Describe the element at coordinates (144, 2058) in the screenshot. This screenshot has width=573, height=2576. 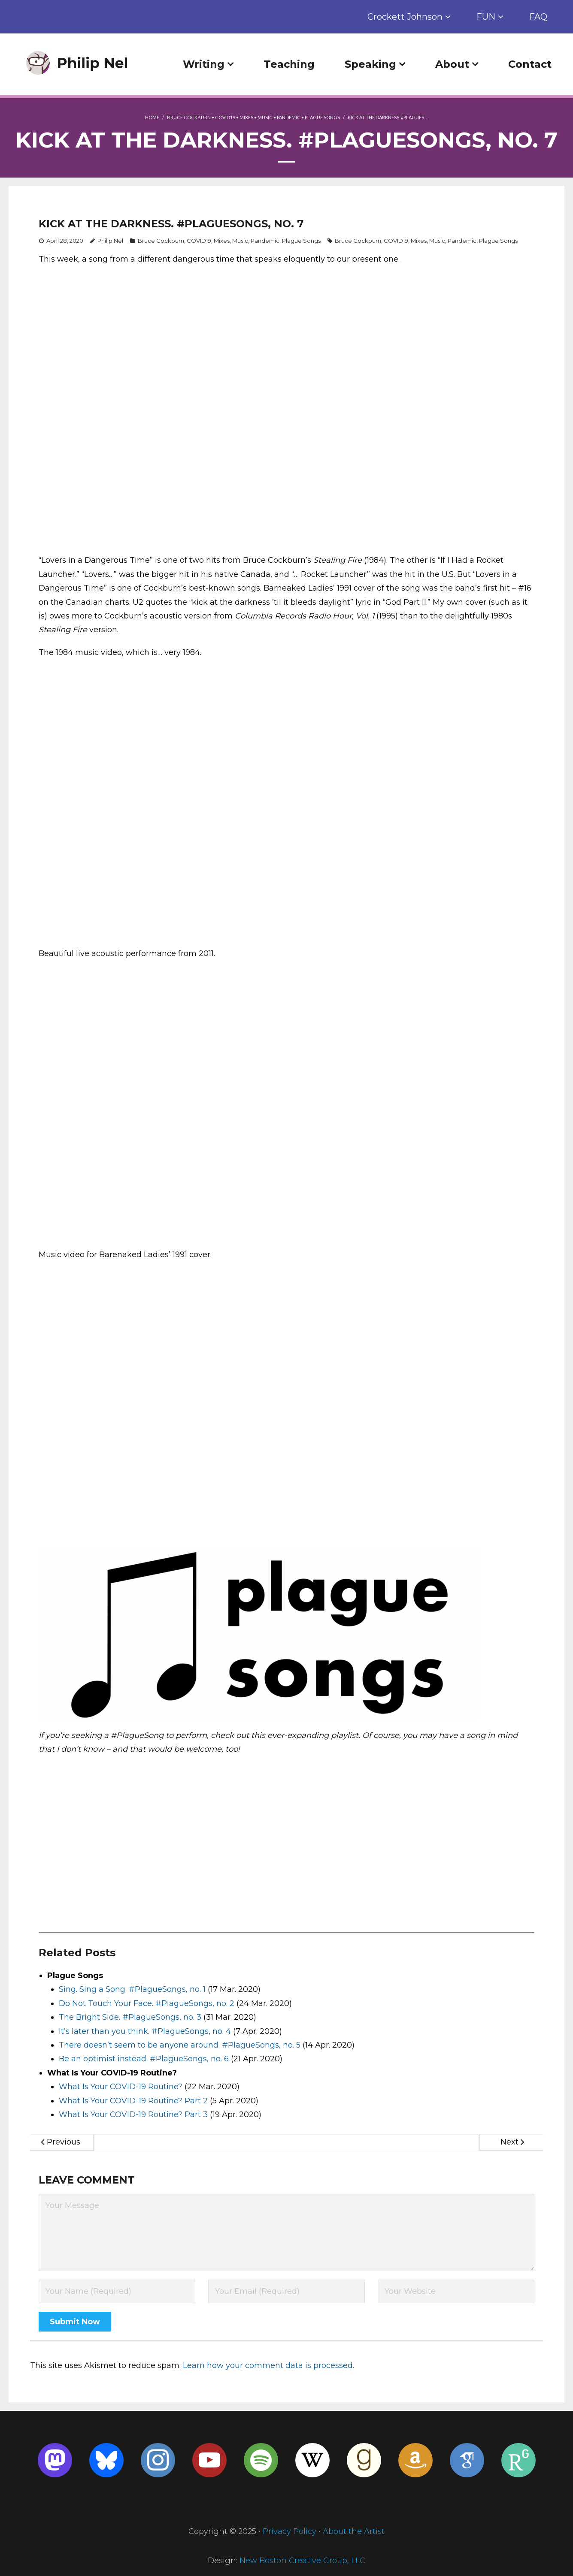
I see `Be an optimist instead. #PlagueSongs, no. 6` at that location.